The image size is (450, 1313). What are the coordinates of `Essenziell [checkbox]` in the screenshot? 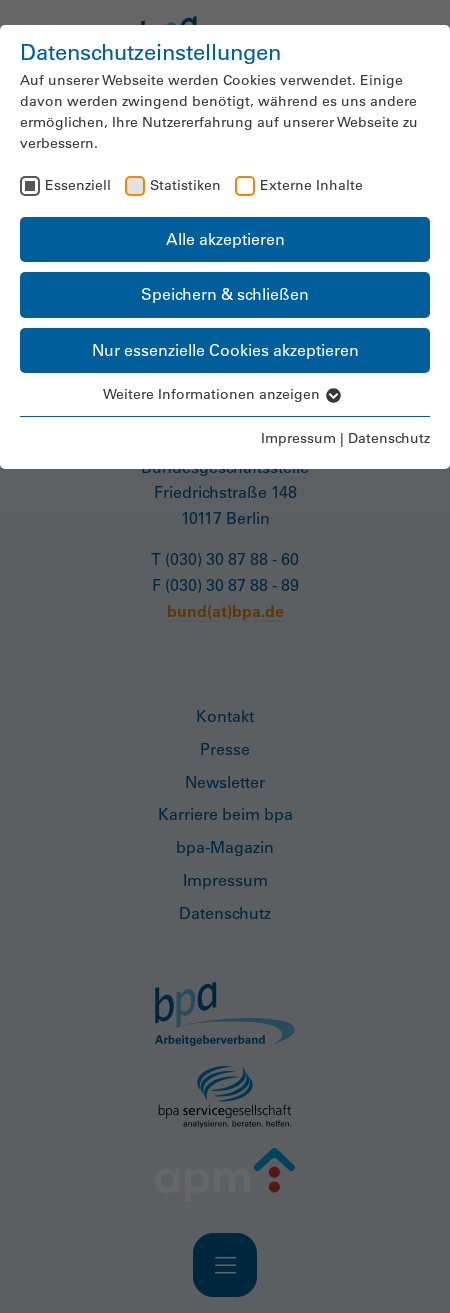 It's located at (78, 185).